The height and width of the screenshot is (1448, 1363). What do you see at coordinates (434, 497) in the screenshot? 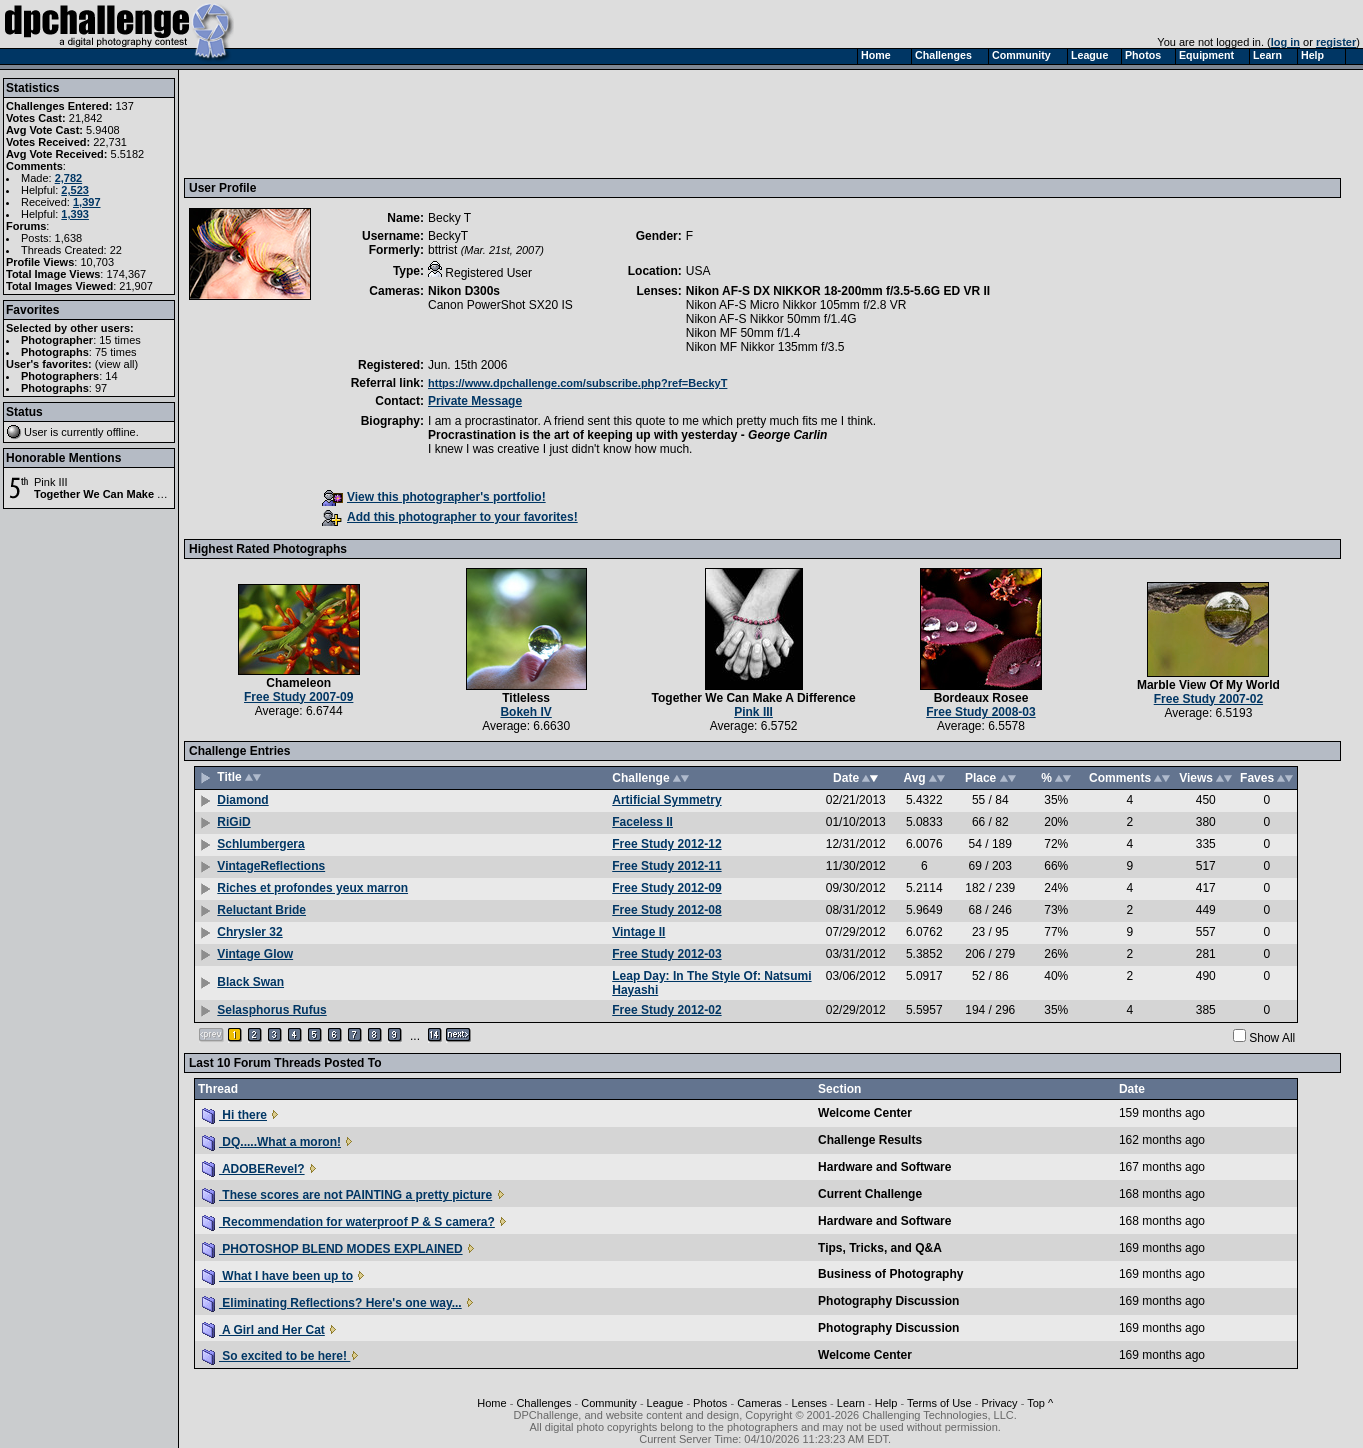
I see `View this photographer's portfolio!` at bounding box center [434, 497].